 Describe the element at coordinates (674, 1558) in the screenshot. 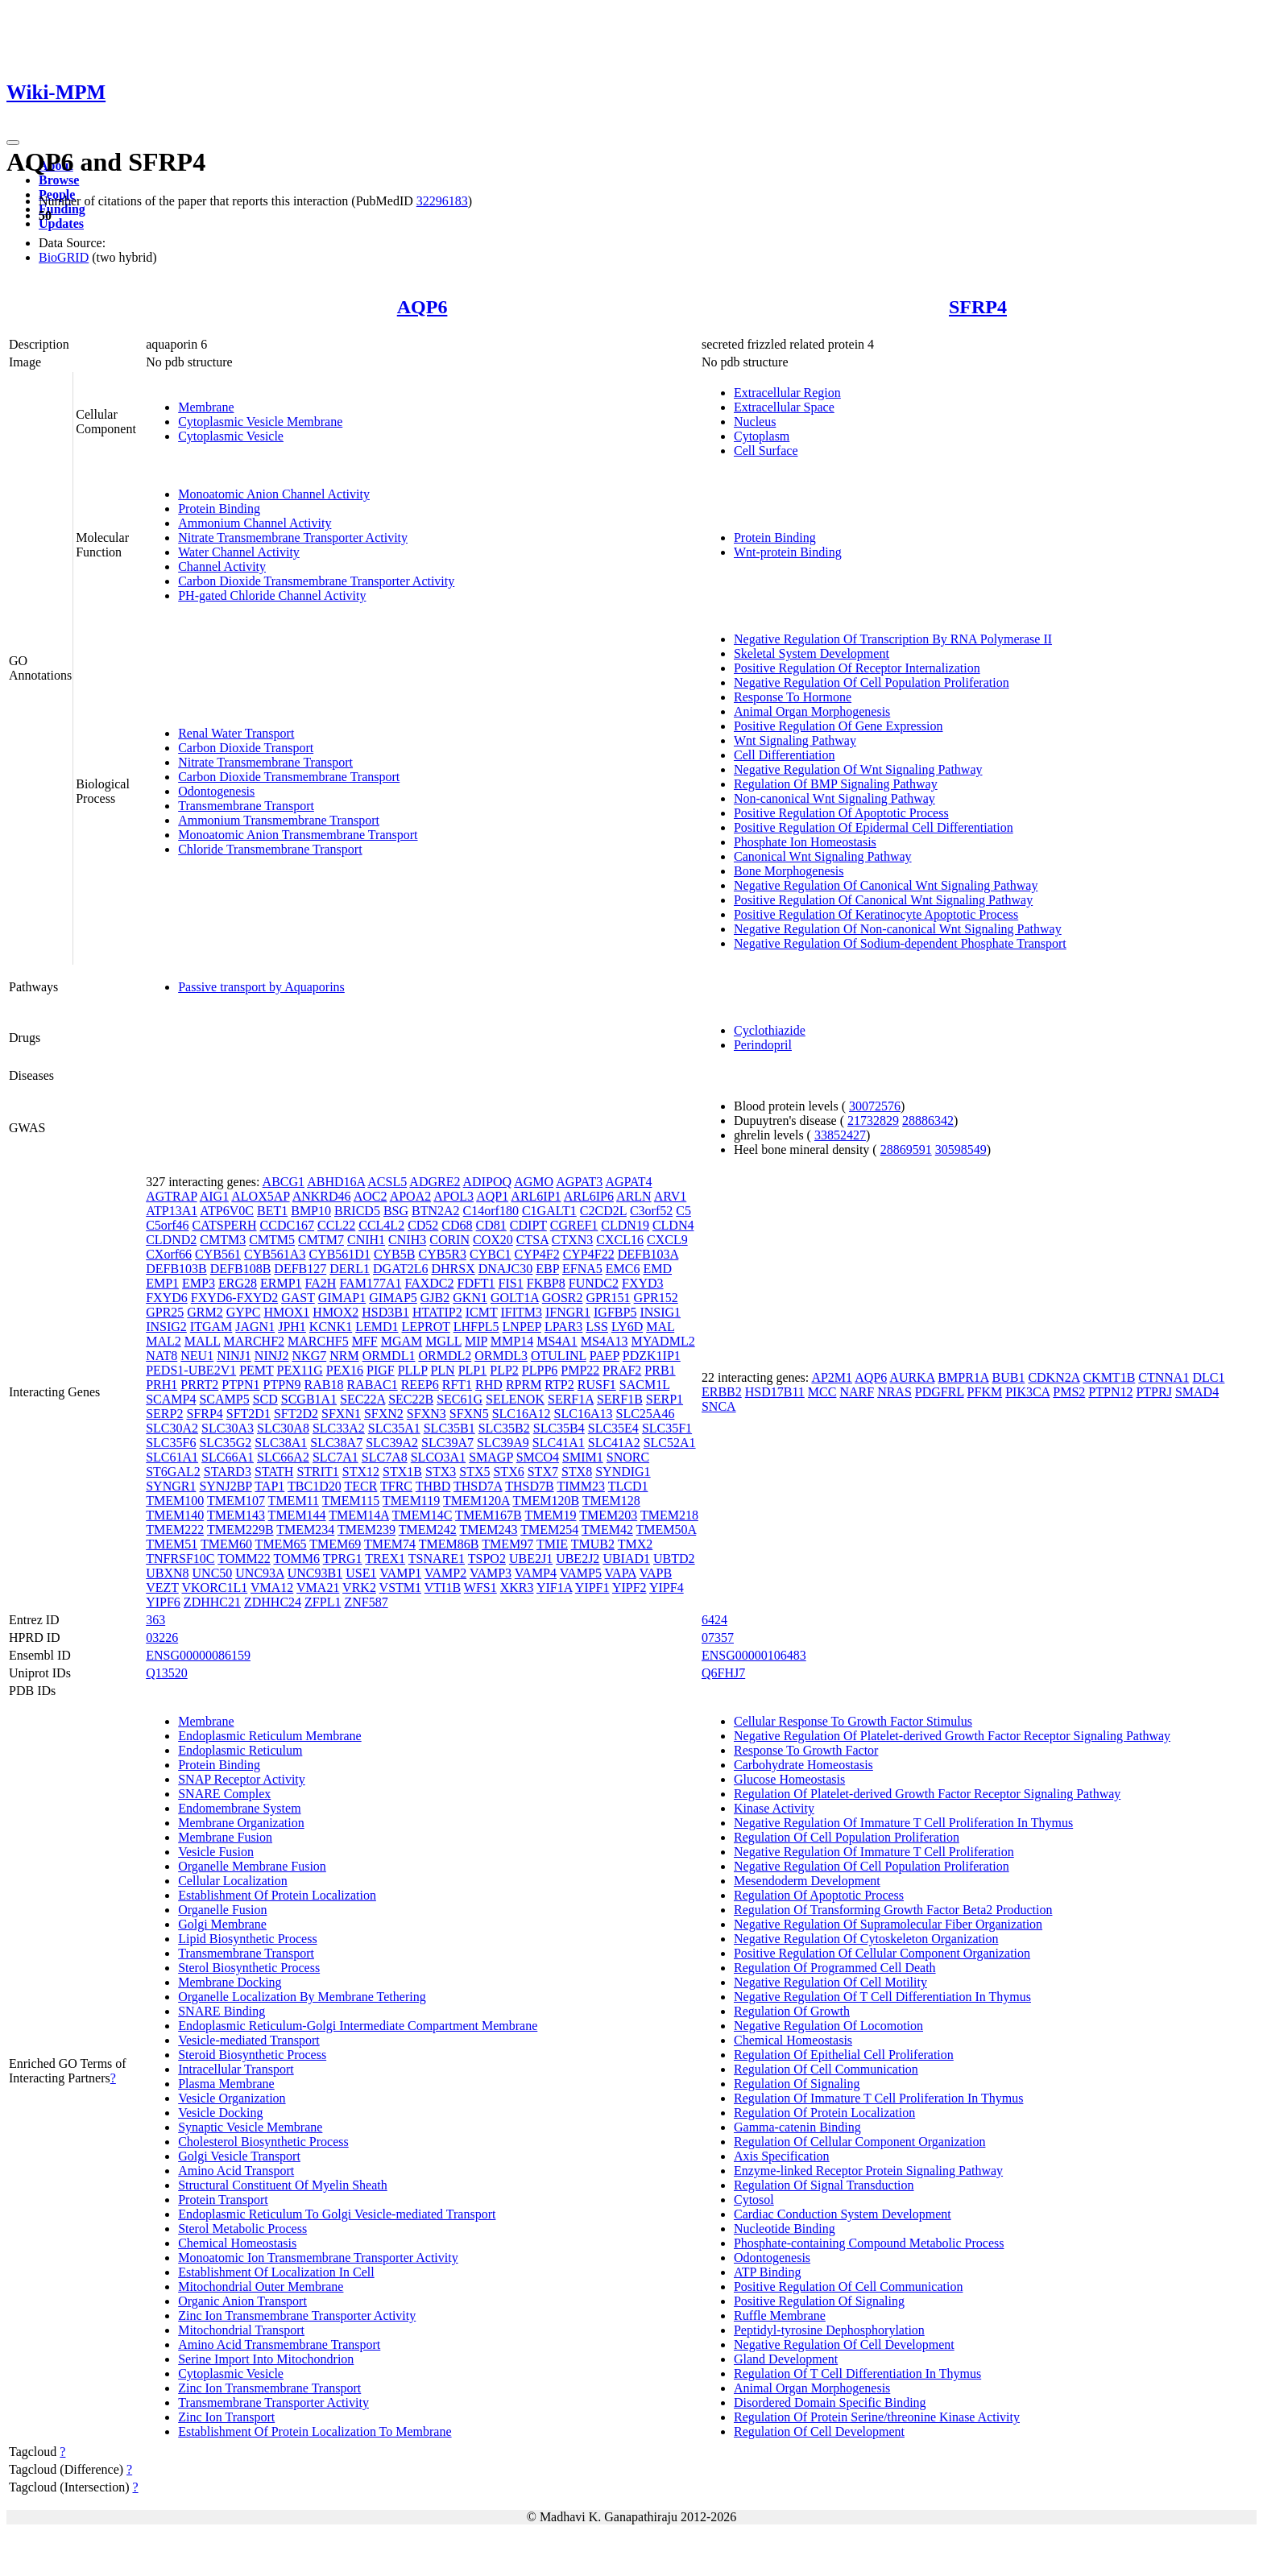

I see `UBTD2` at that location.